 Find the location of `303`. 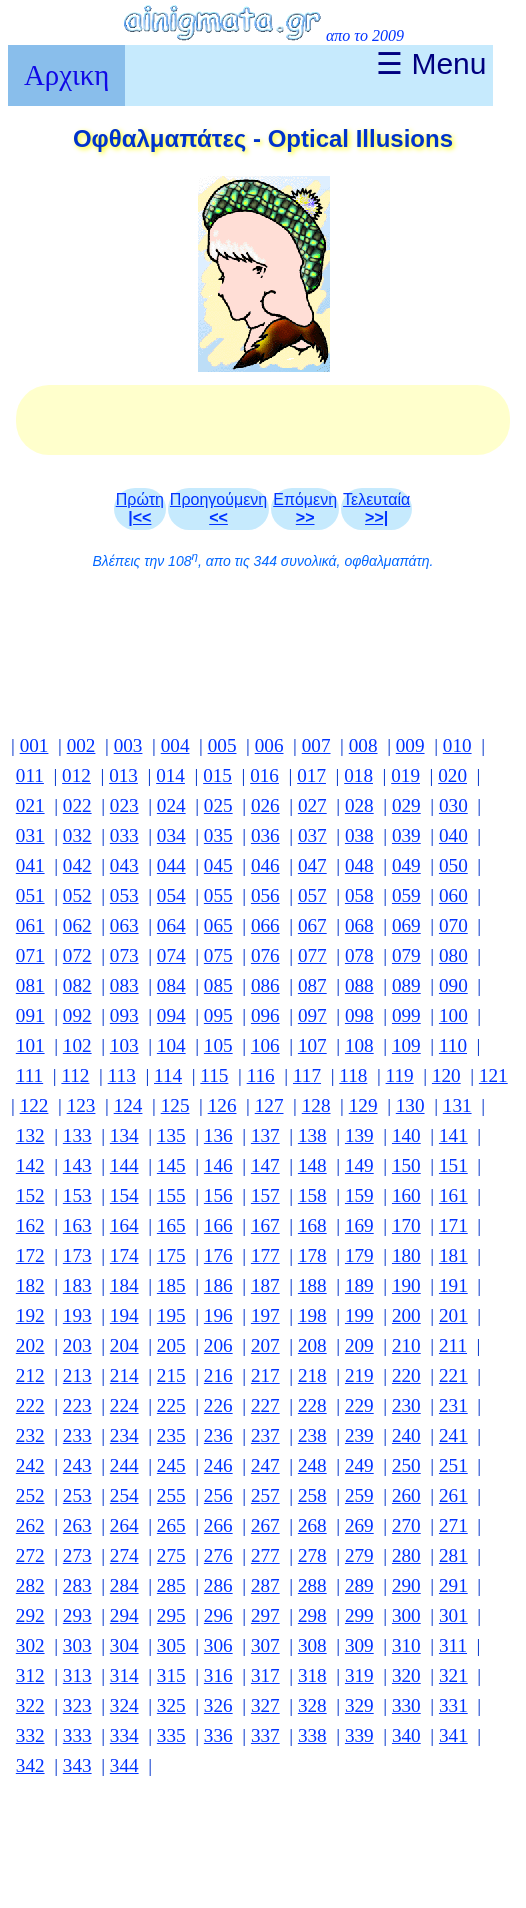

303 is located at coordinates (77, 1645).